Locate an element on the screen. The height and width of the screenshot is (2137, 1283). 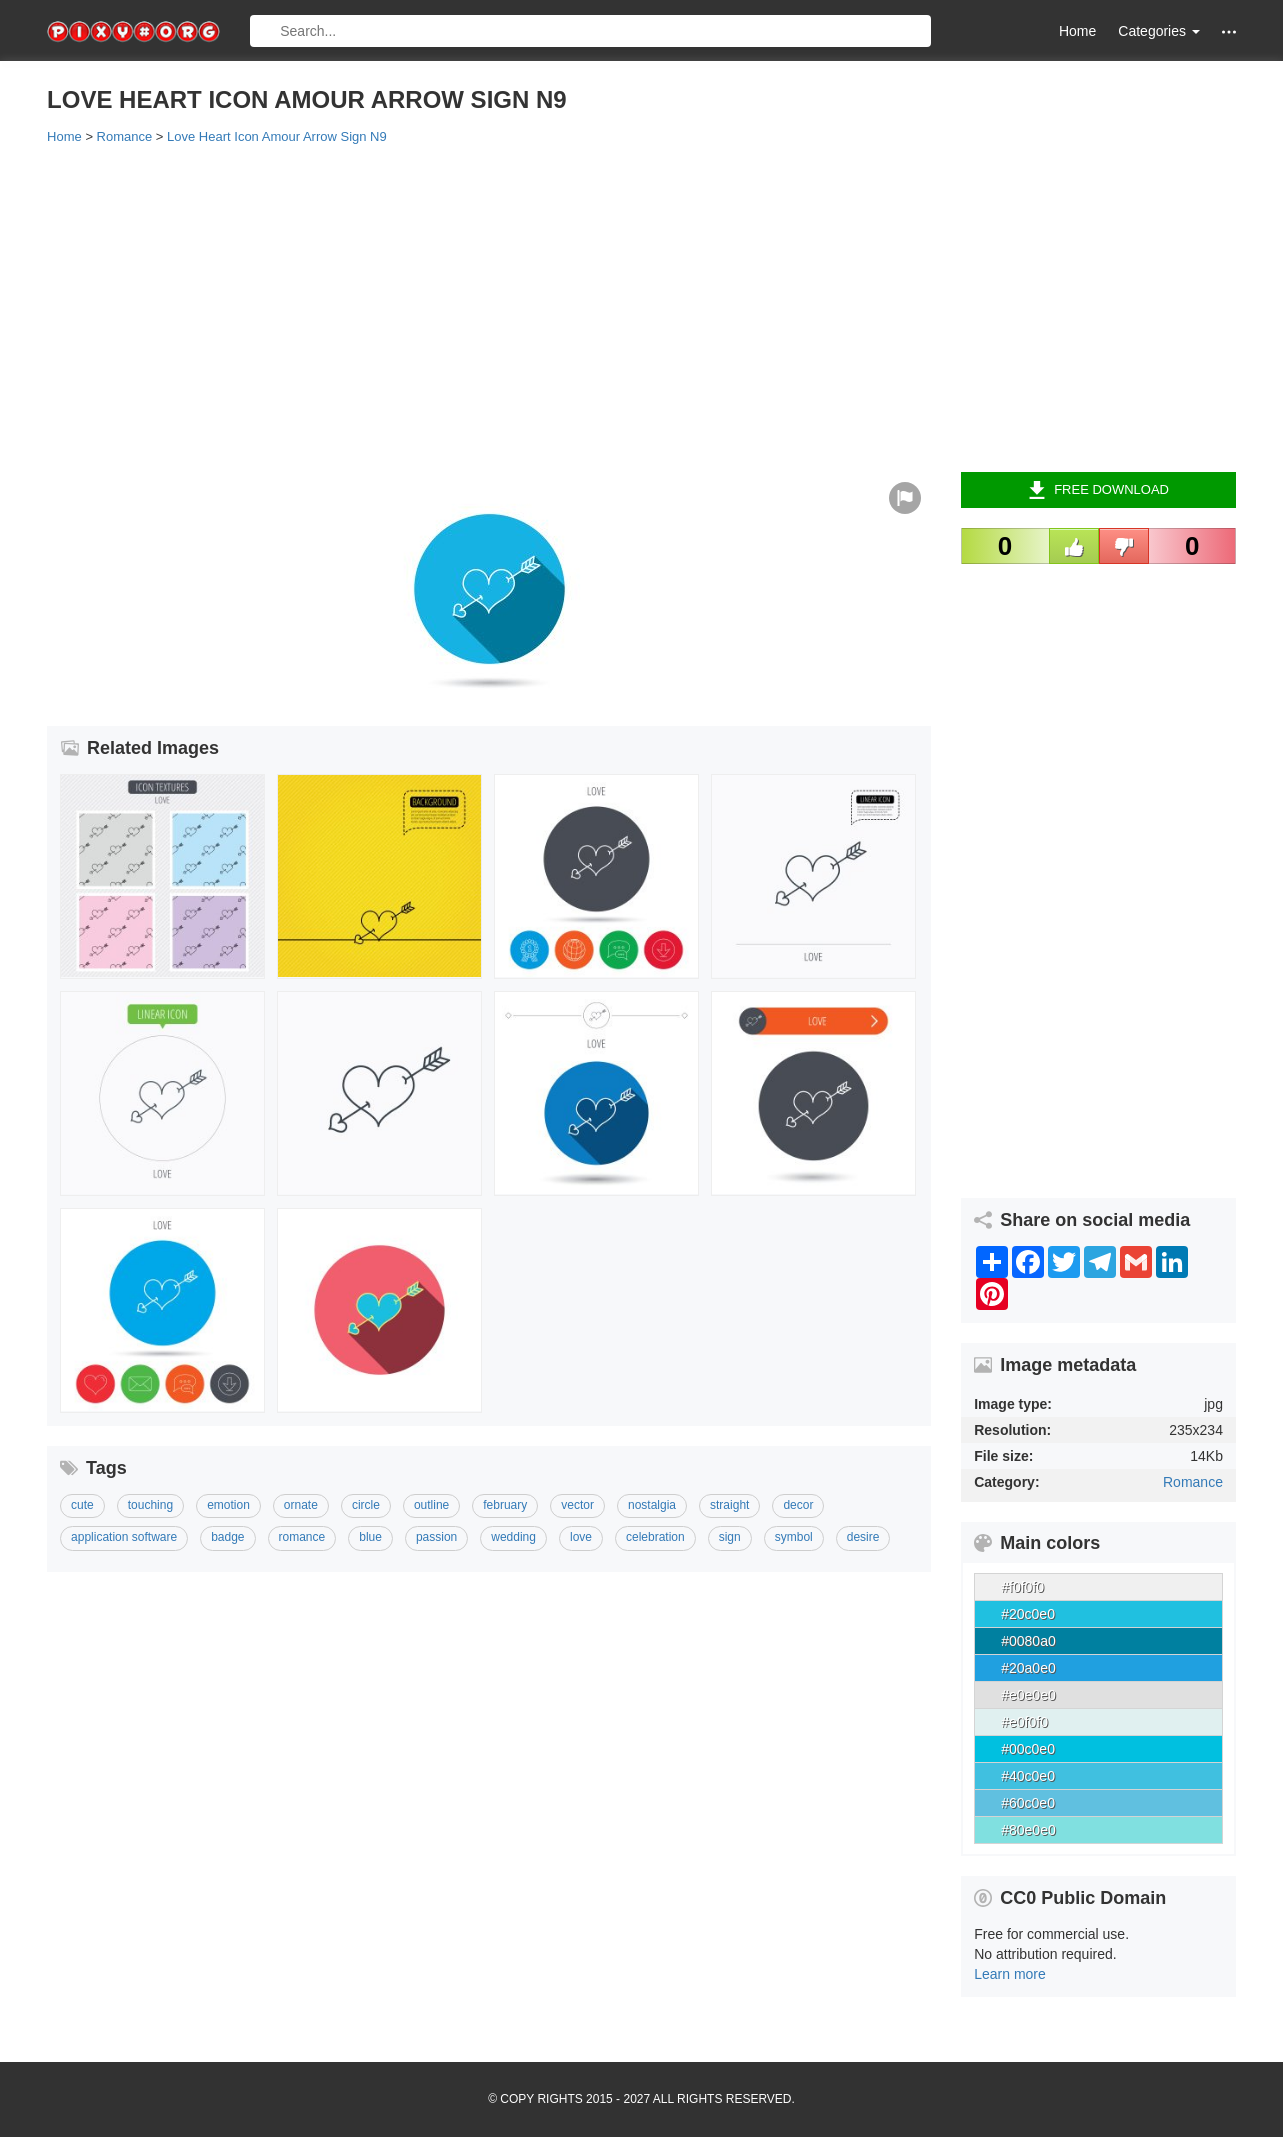
Learn more is located at coordinates (1010, 1974).